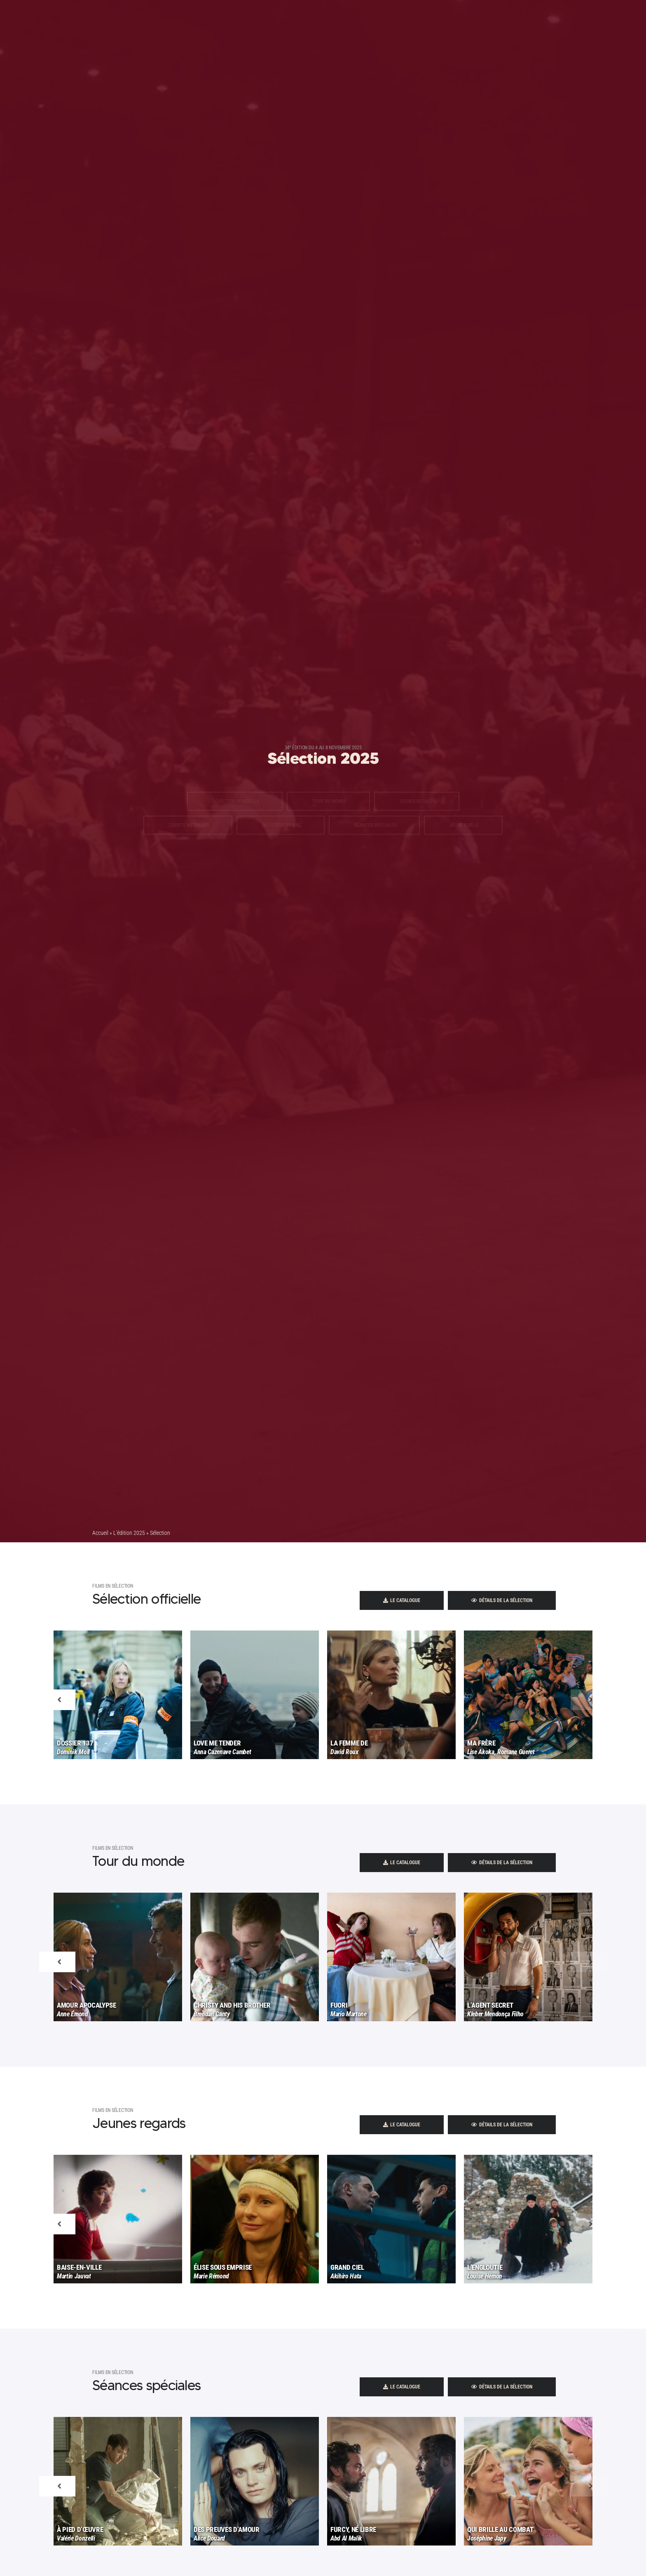 This screenshot has width=646, height=2576. What do you see at coordinates (328, 21) in the screenshot?
I see `Le Festival` at bounding box center [328, 21].